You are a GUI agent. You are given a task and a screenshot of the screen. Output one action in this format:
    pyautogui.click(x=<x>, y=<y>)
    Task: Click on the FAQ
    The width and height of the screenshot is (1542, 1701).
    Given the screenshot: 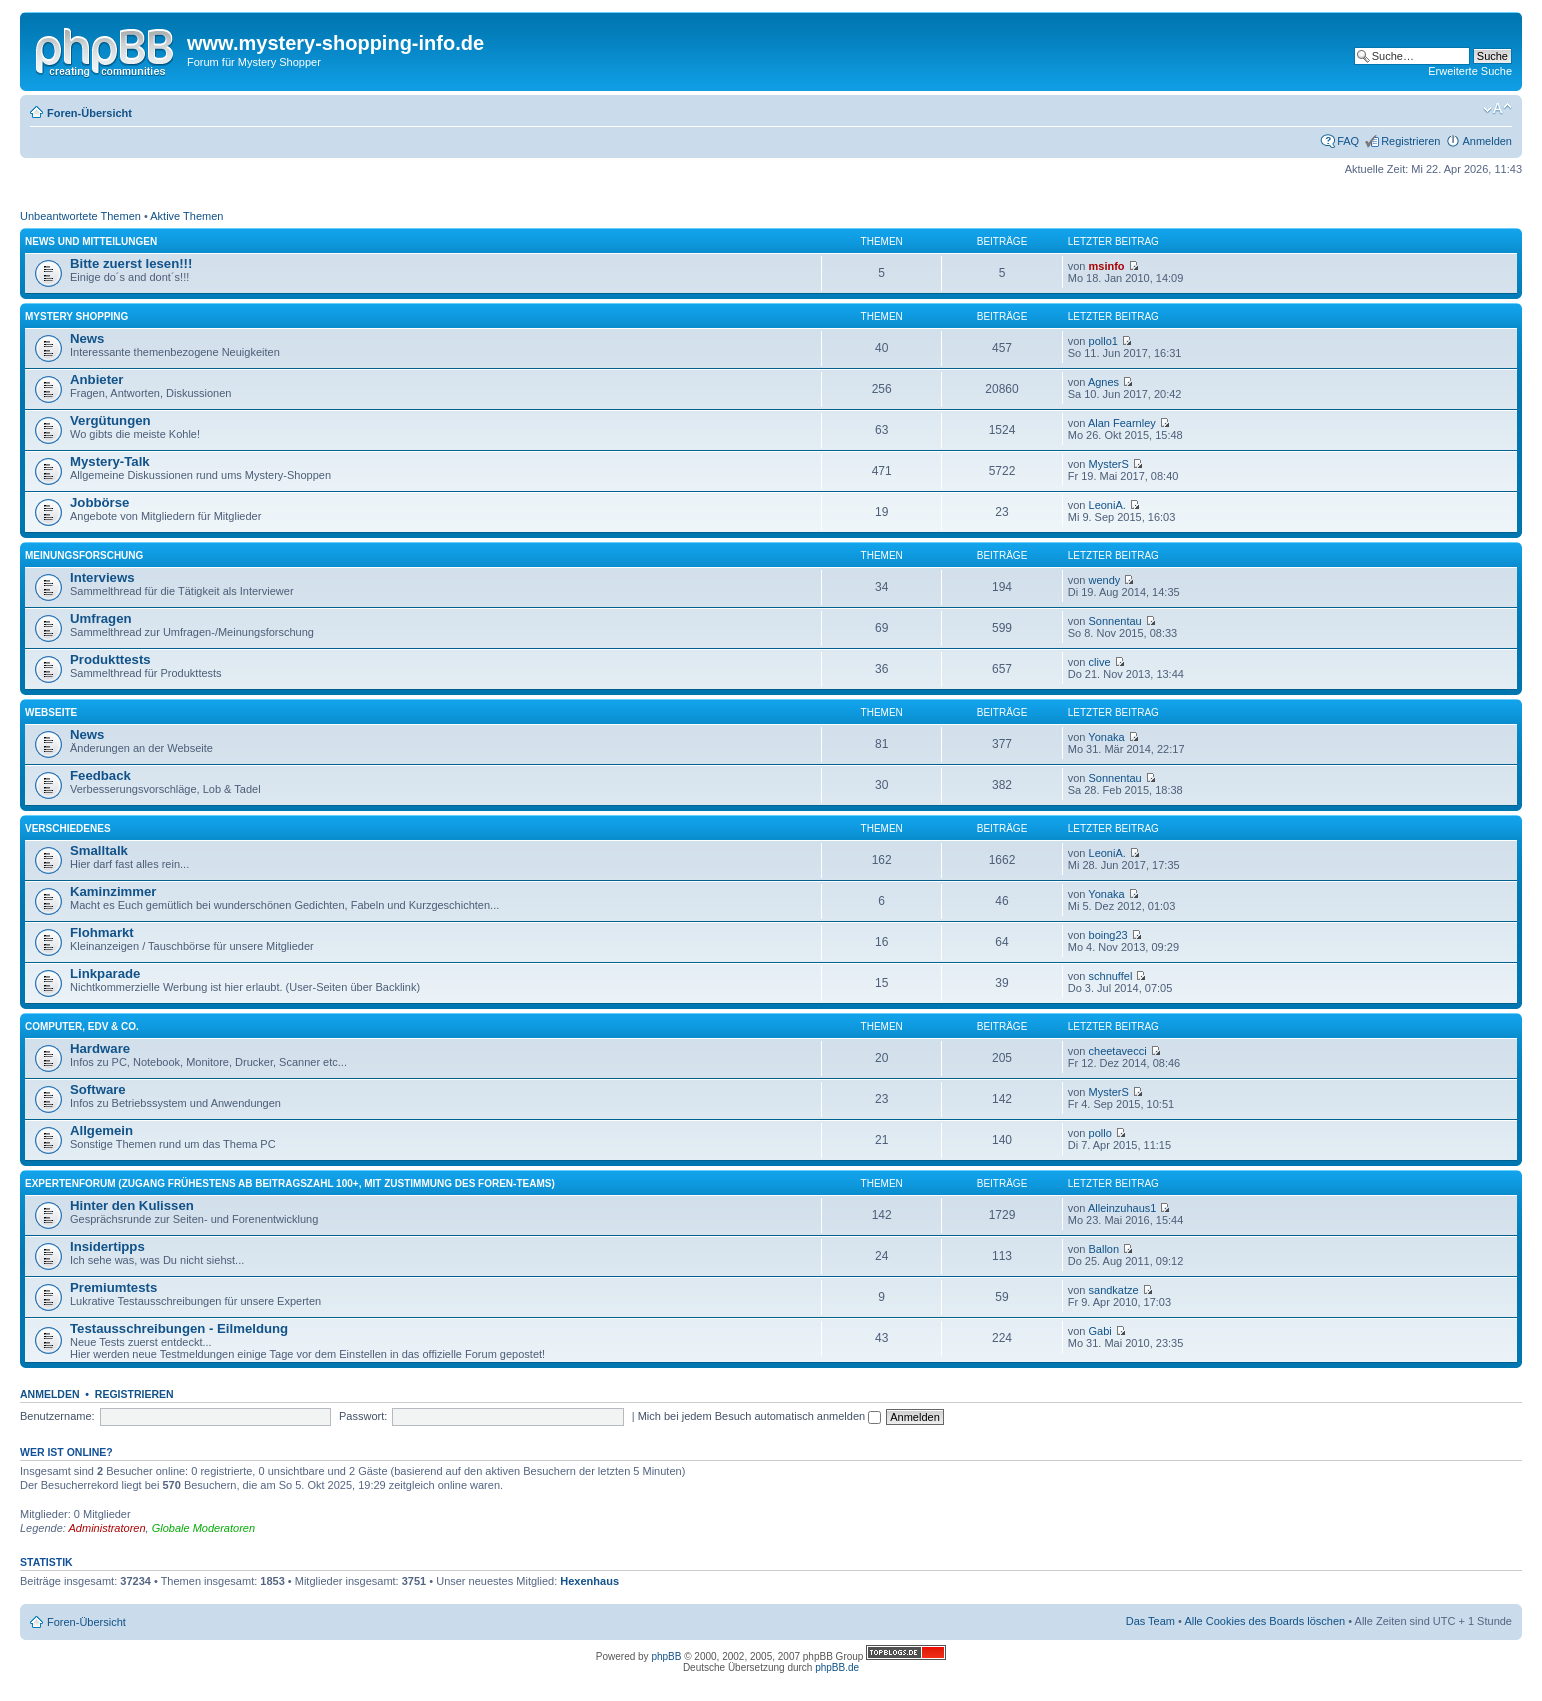 What is the action you would take?
    pyautogui.click(x=1348, y=141)
    